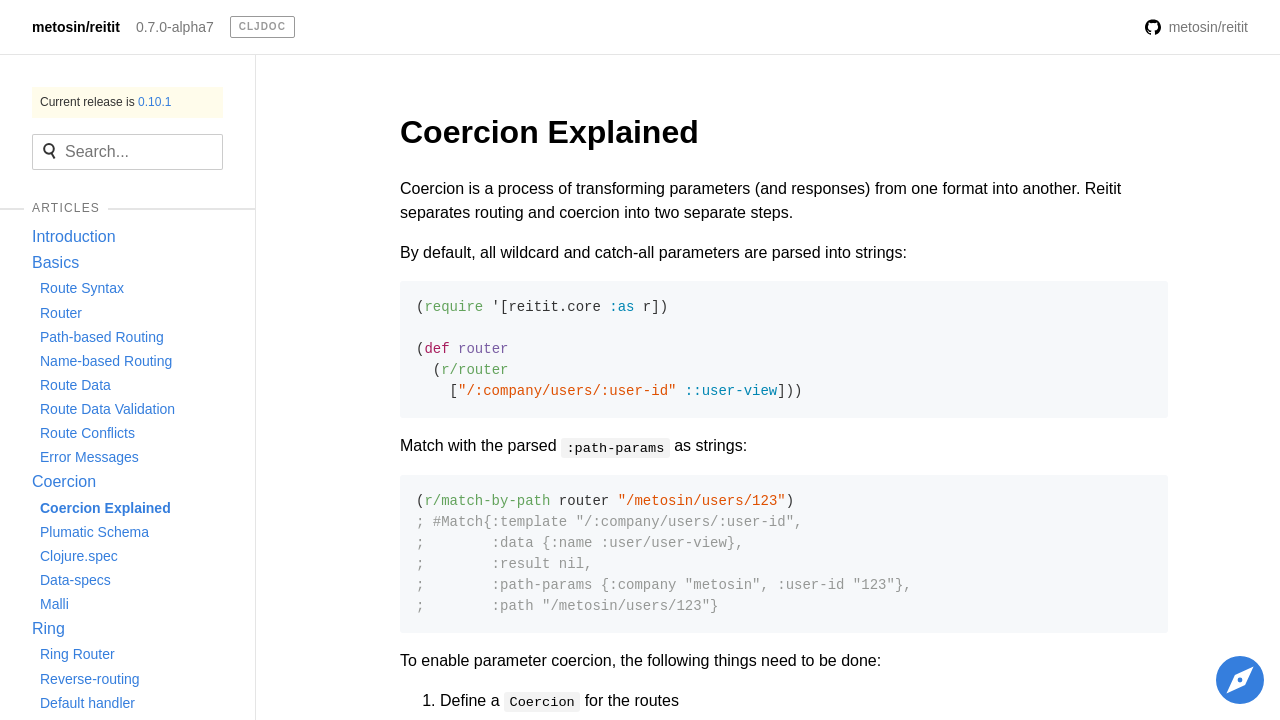 This screenshot has width=1280, height=720. I want to click on Path-based Routing, so click(102, 337).